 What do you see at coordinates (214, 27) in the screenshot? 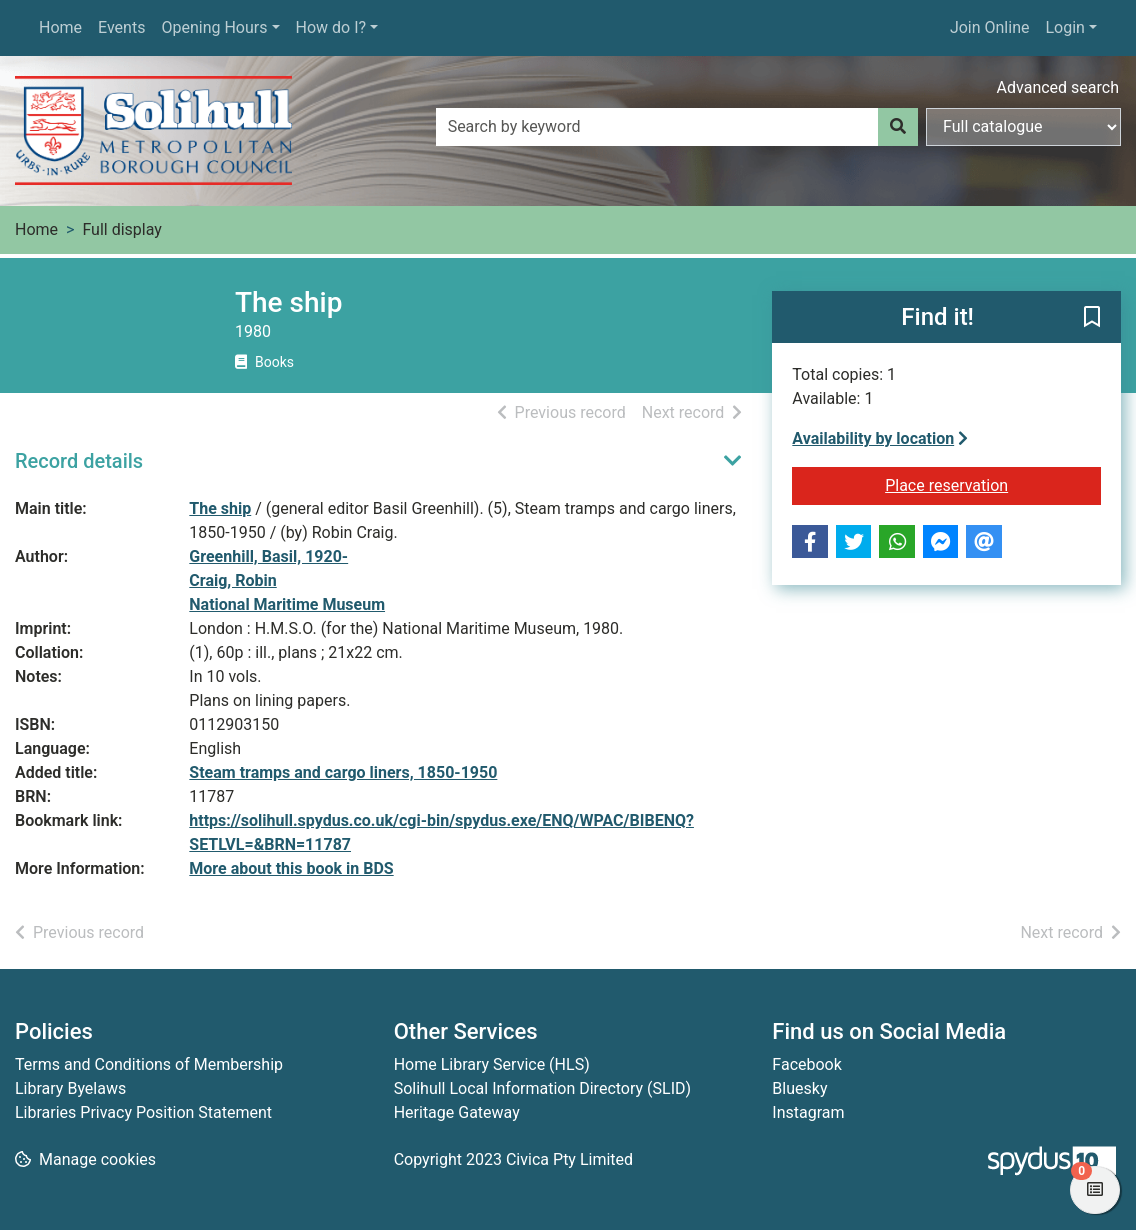
I see `Opening Hours` at bounding box center [214, 27].